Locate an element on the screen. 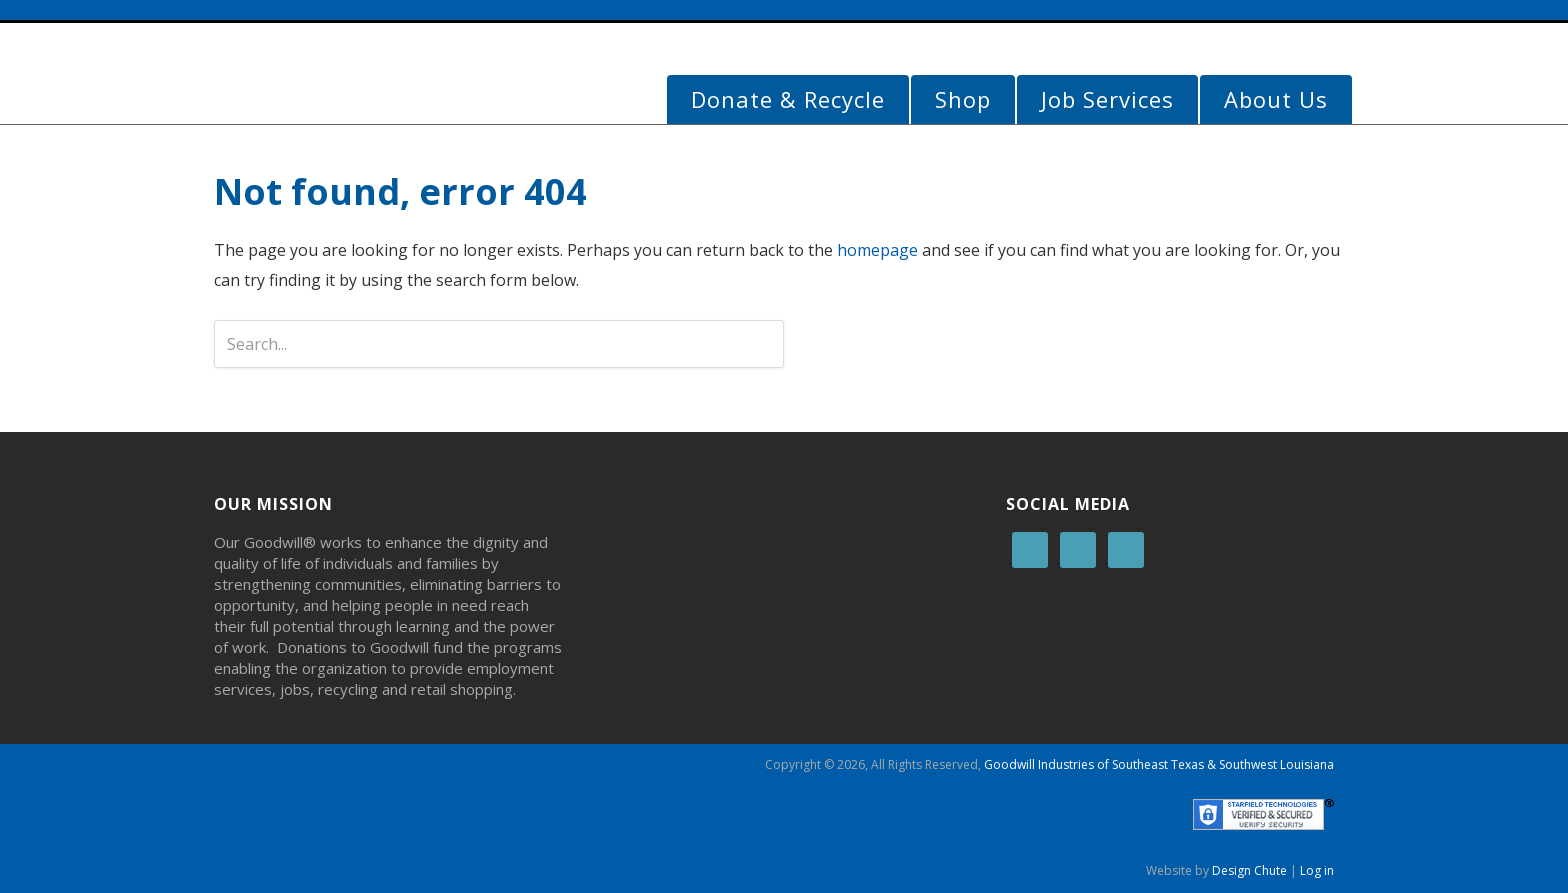 The image size is (1568, 893). Log in is located at coordinates (1317, 870).